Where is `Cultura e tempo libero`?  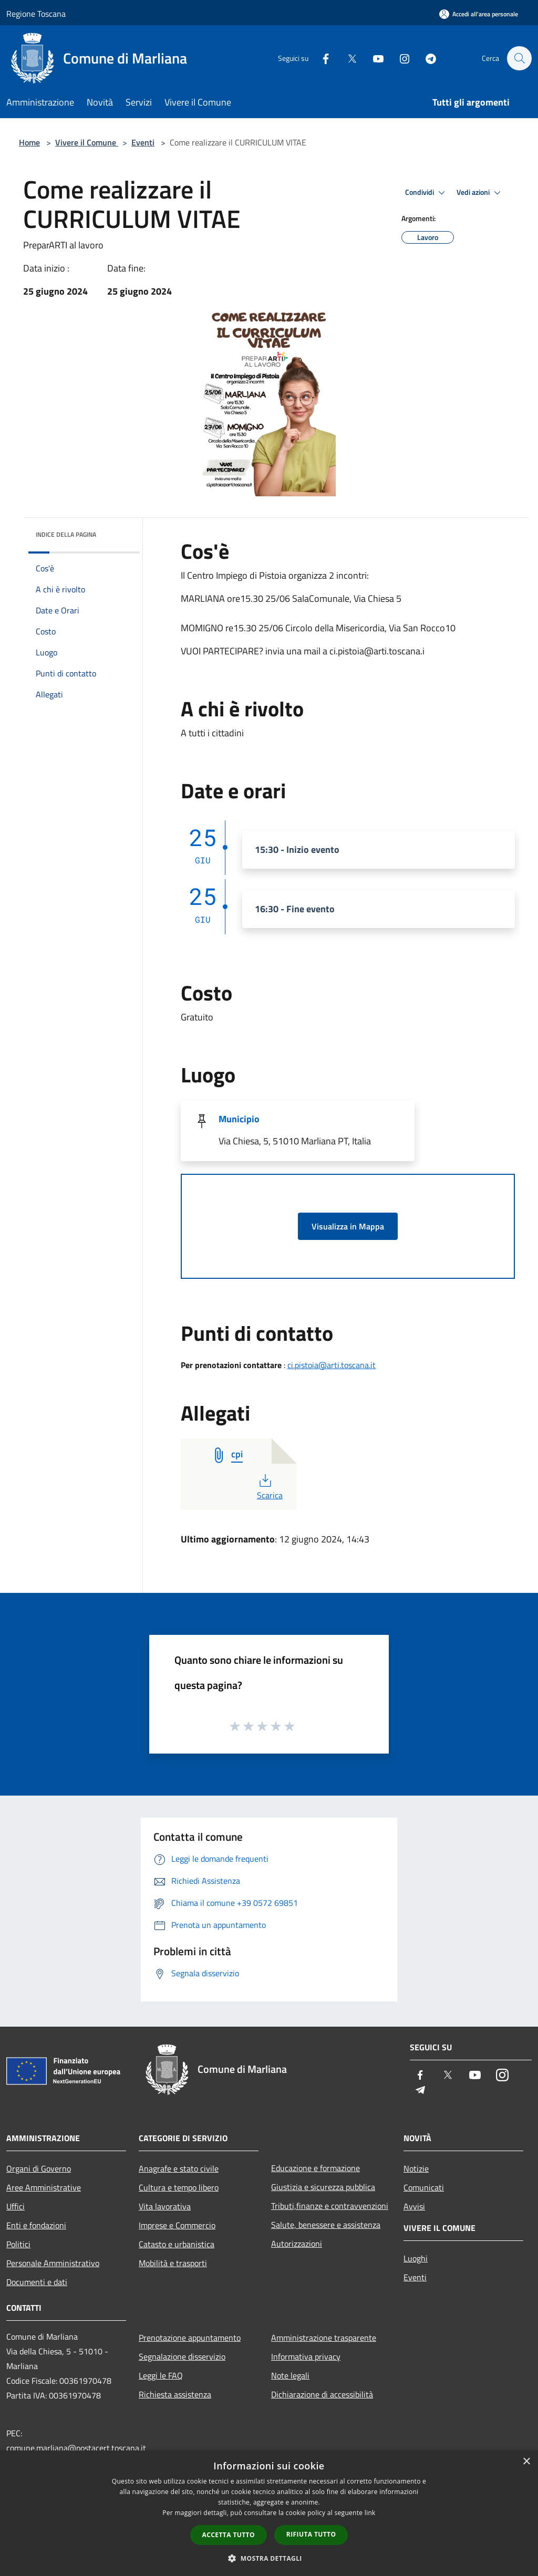 Cultura e tempo libero is located at coordinates (179, 2187).